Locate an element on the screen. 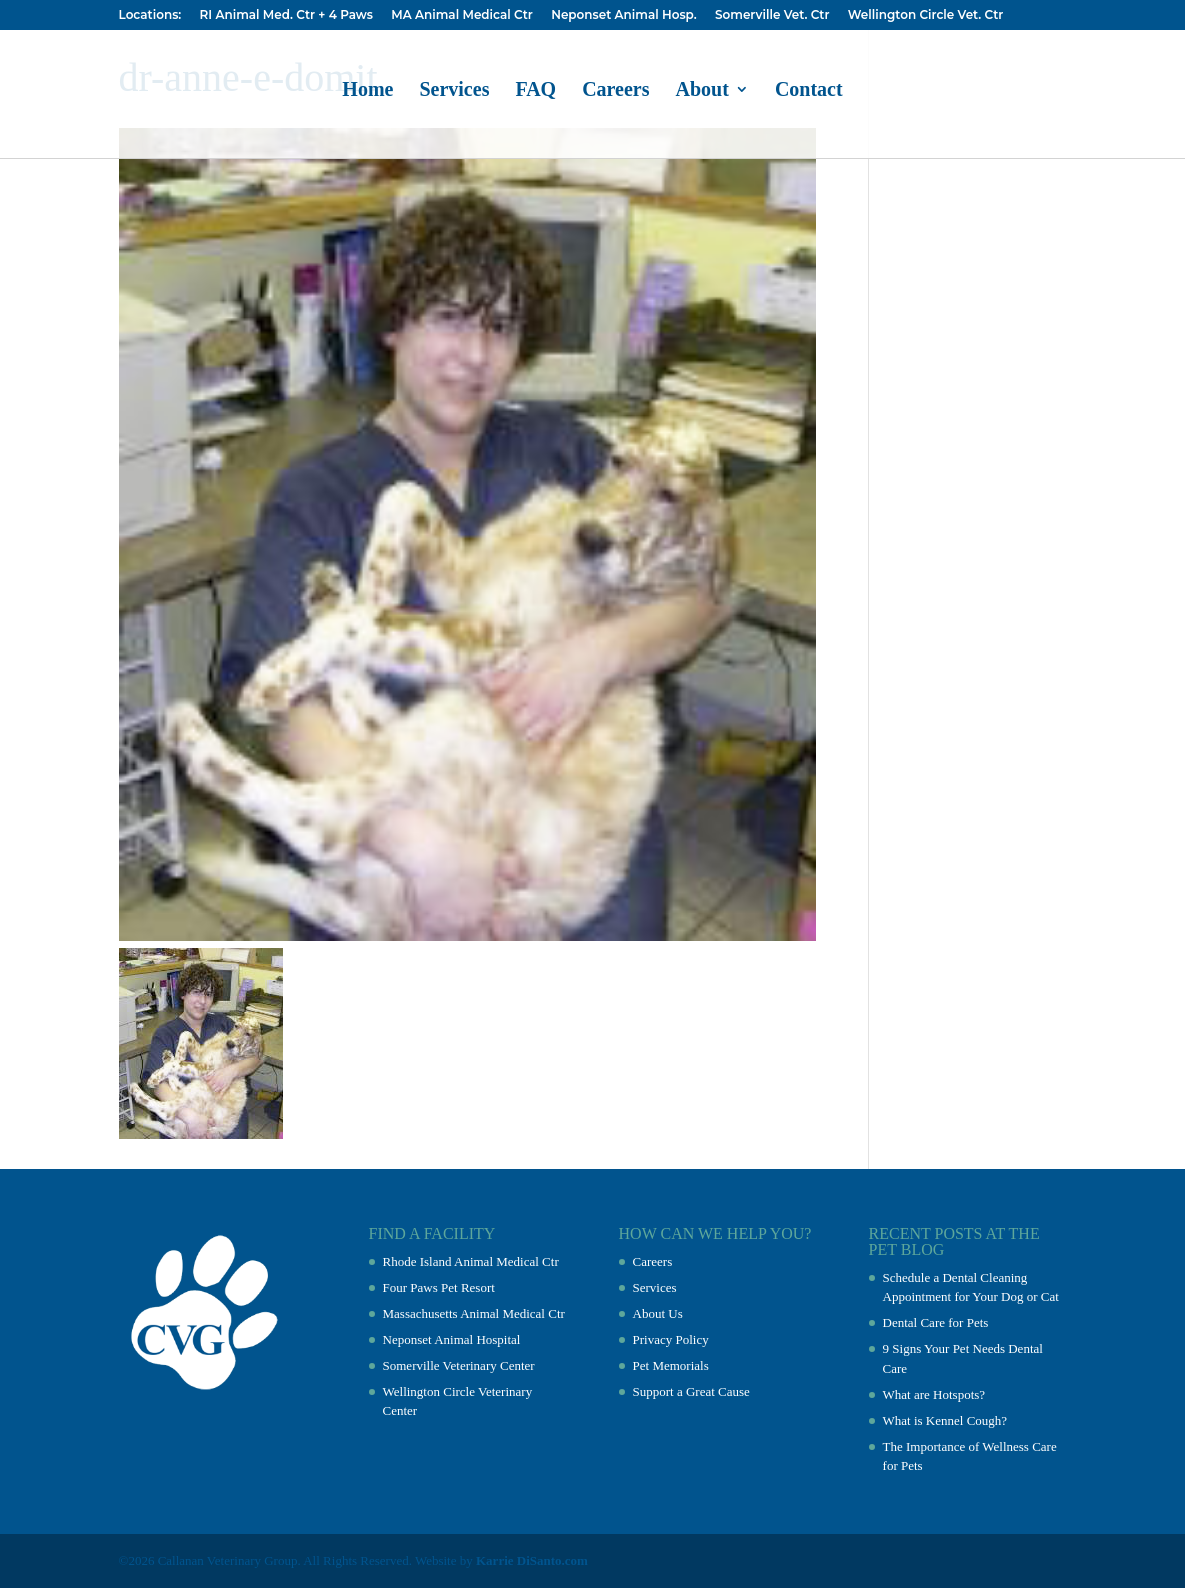  Services is located at coordinates (454, 91).